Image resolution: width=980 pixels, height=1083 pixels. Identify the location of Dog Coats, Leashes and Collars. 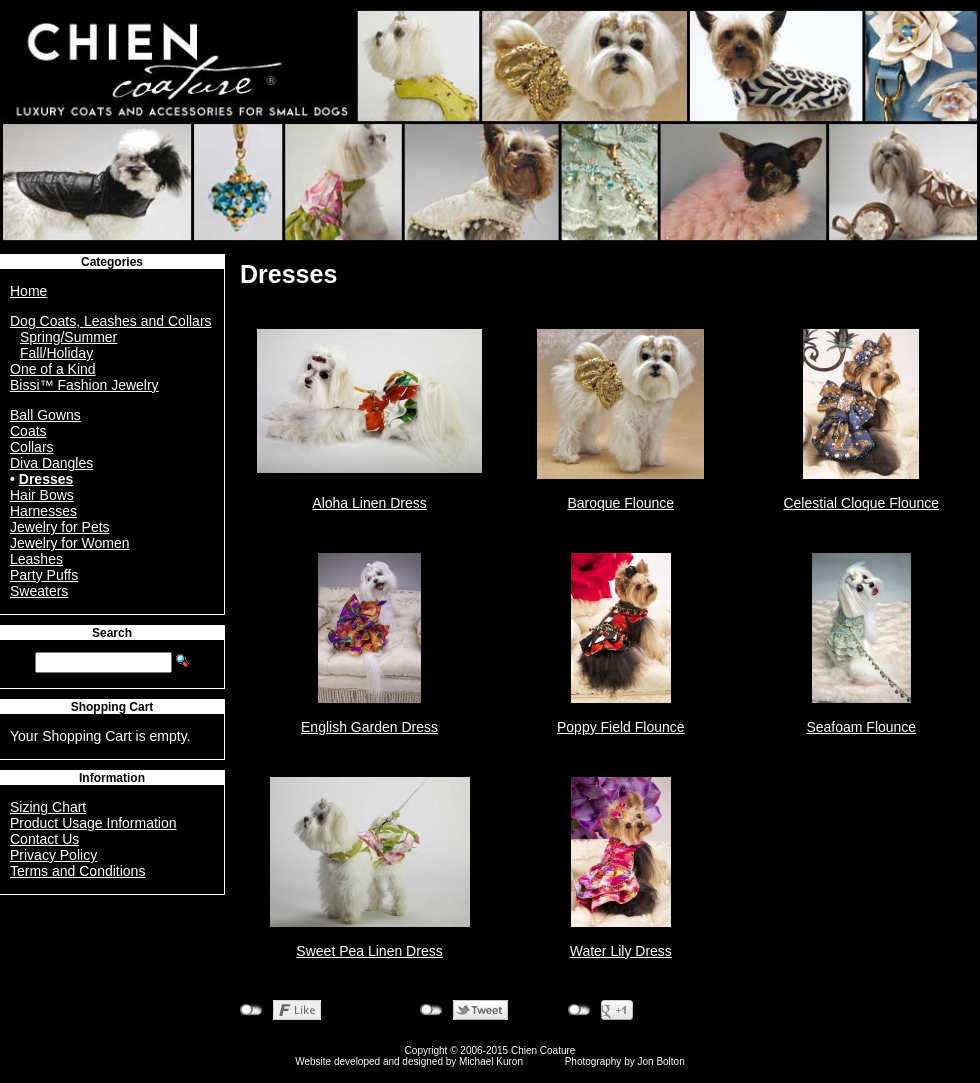
(111, 321).